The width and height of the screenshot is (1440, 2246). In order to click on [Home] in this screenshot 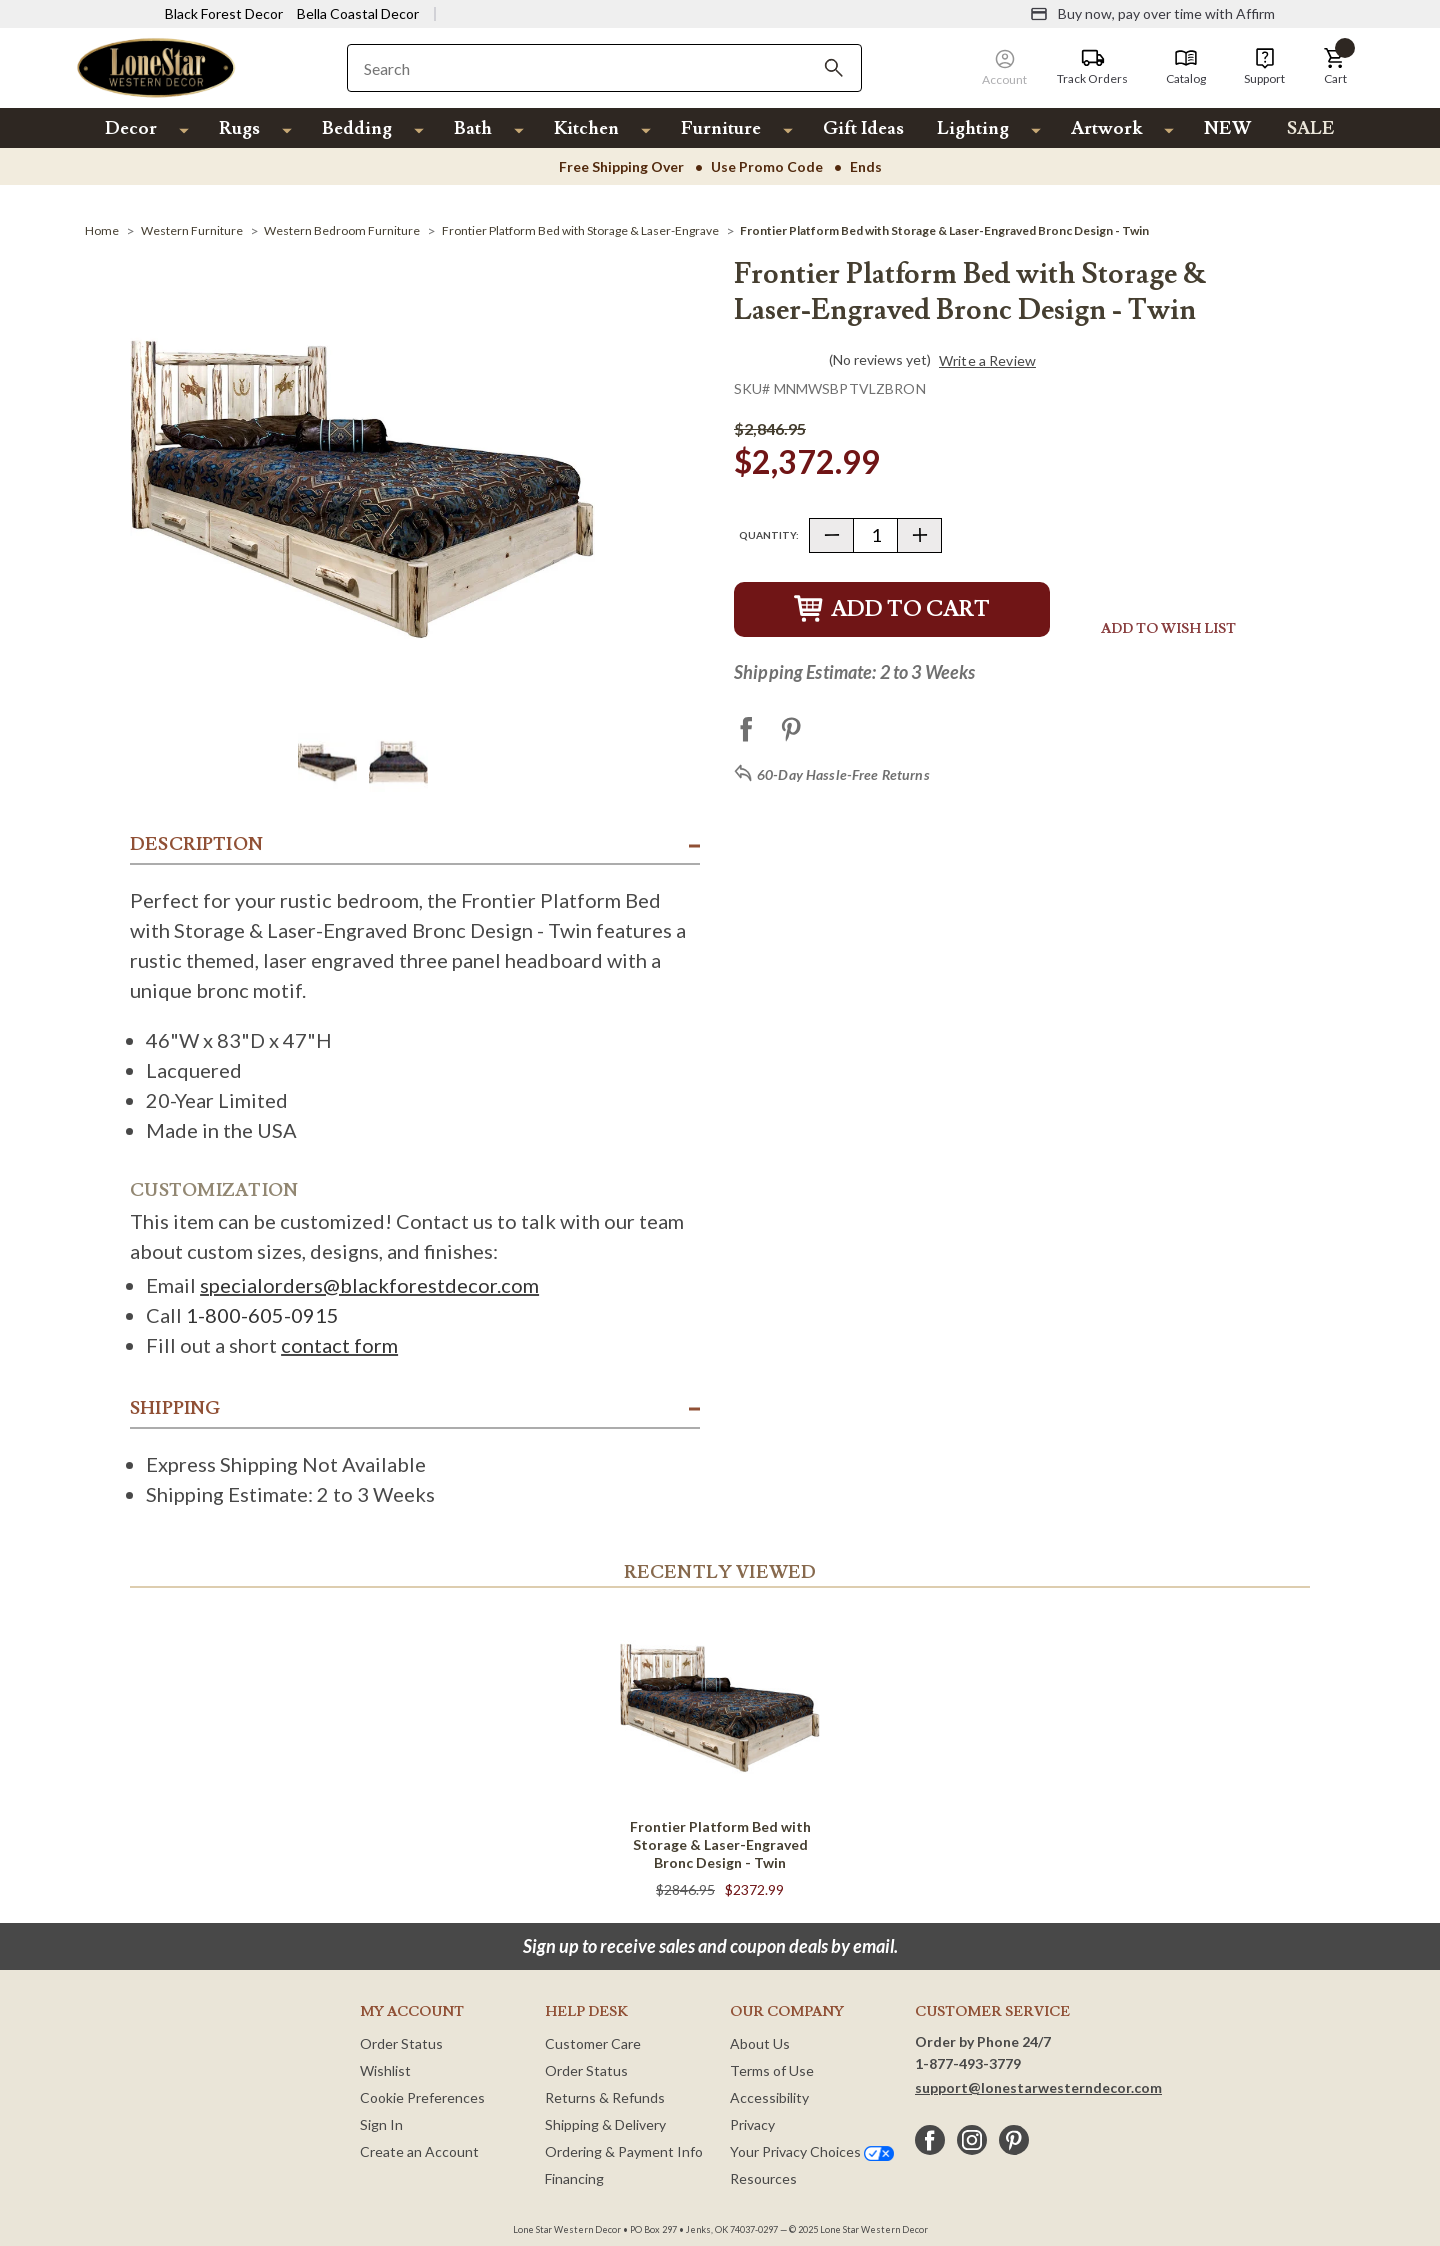, I will do `click(102, 230)`.